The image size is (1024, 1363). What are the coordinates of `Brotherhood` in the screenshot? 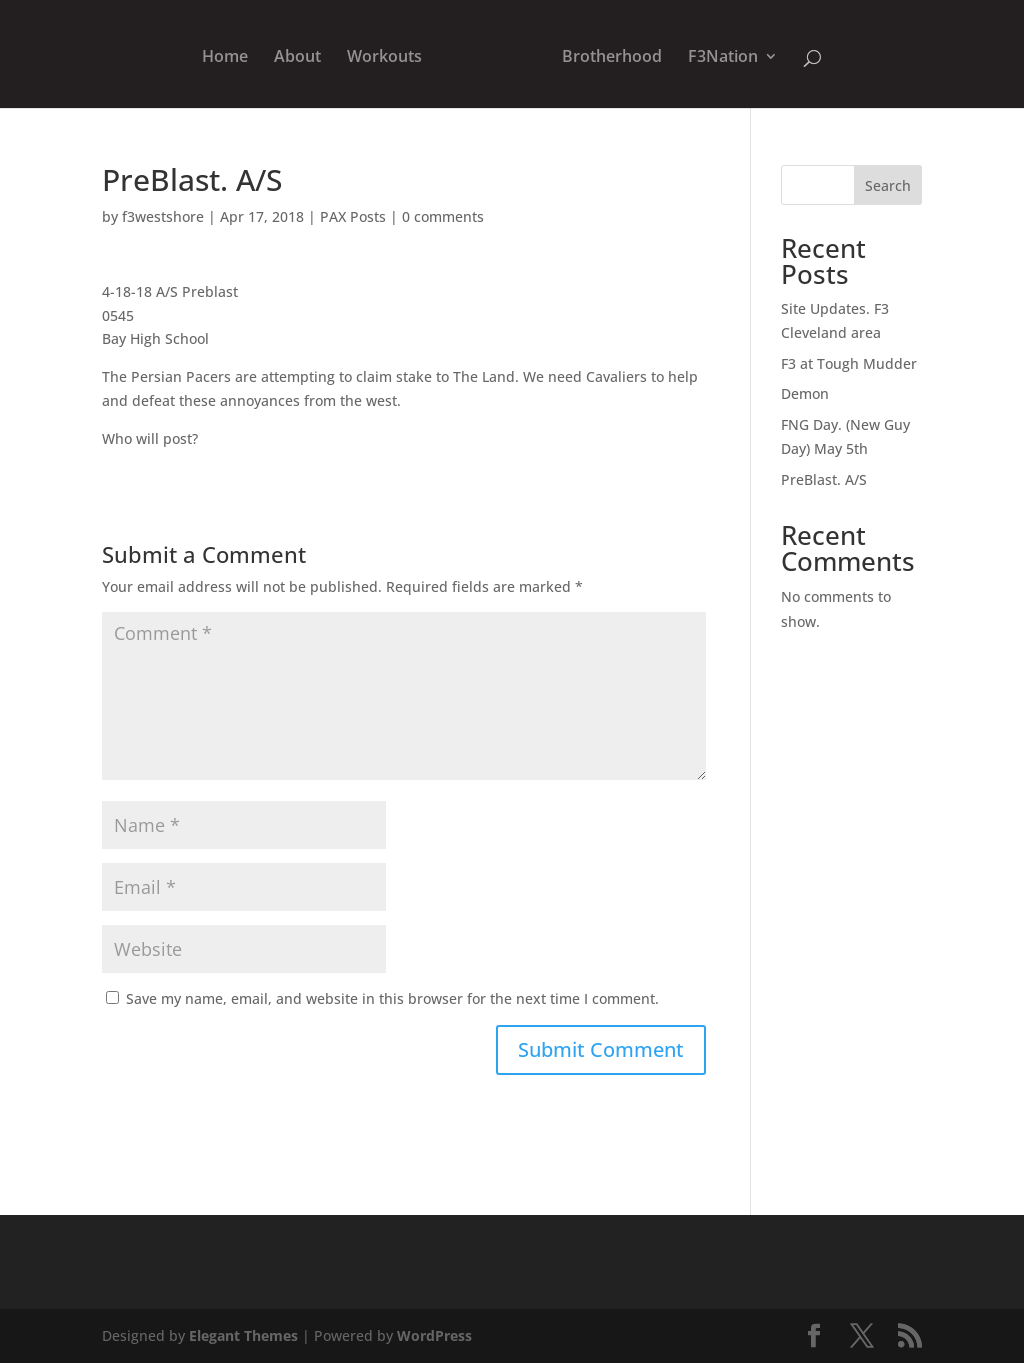 It's located at (612, 58).